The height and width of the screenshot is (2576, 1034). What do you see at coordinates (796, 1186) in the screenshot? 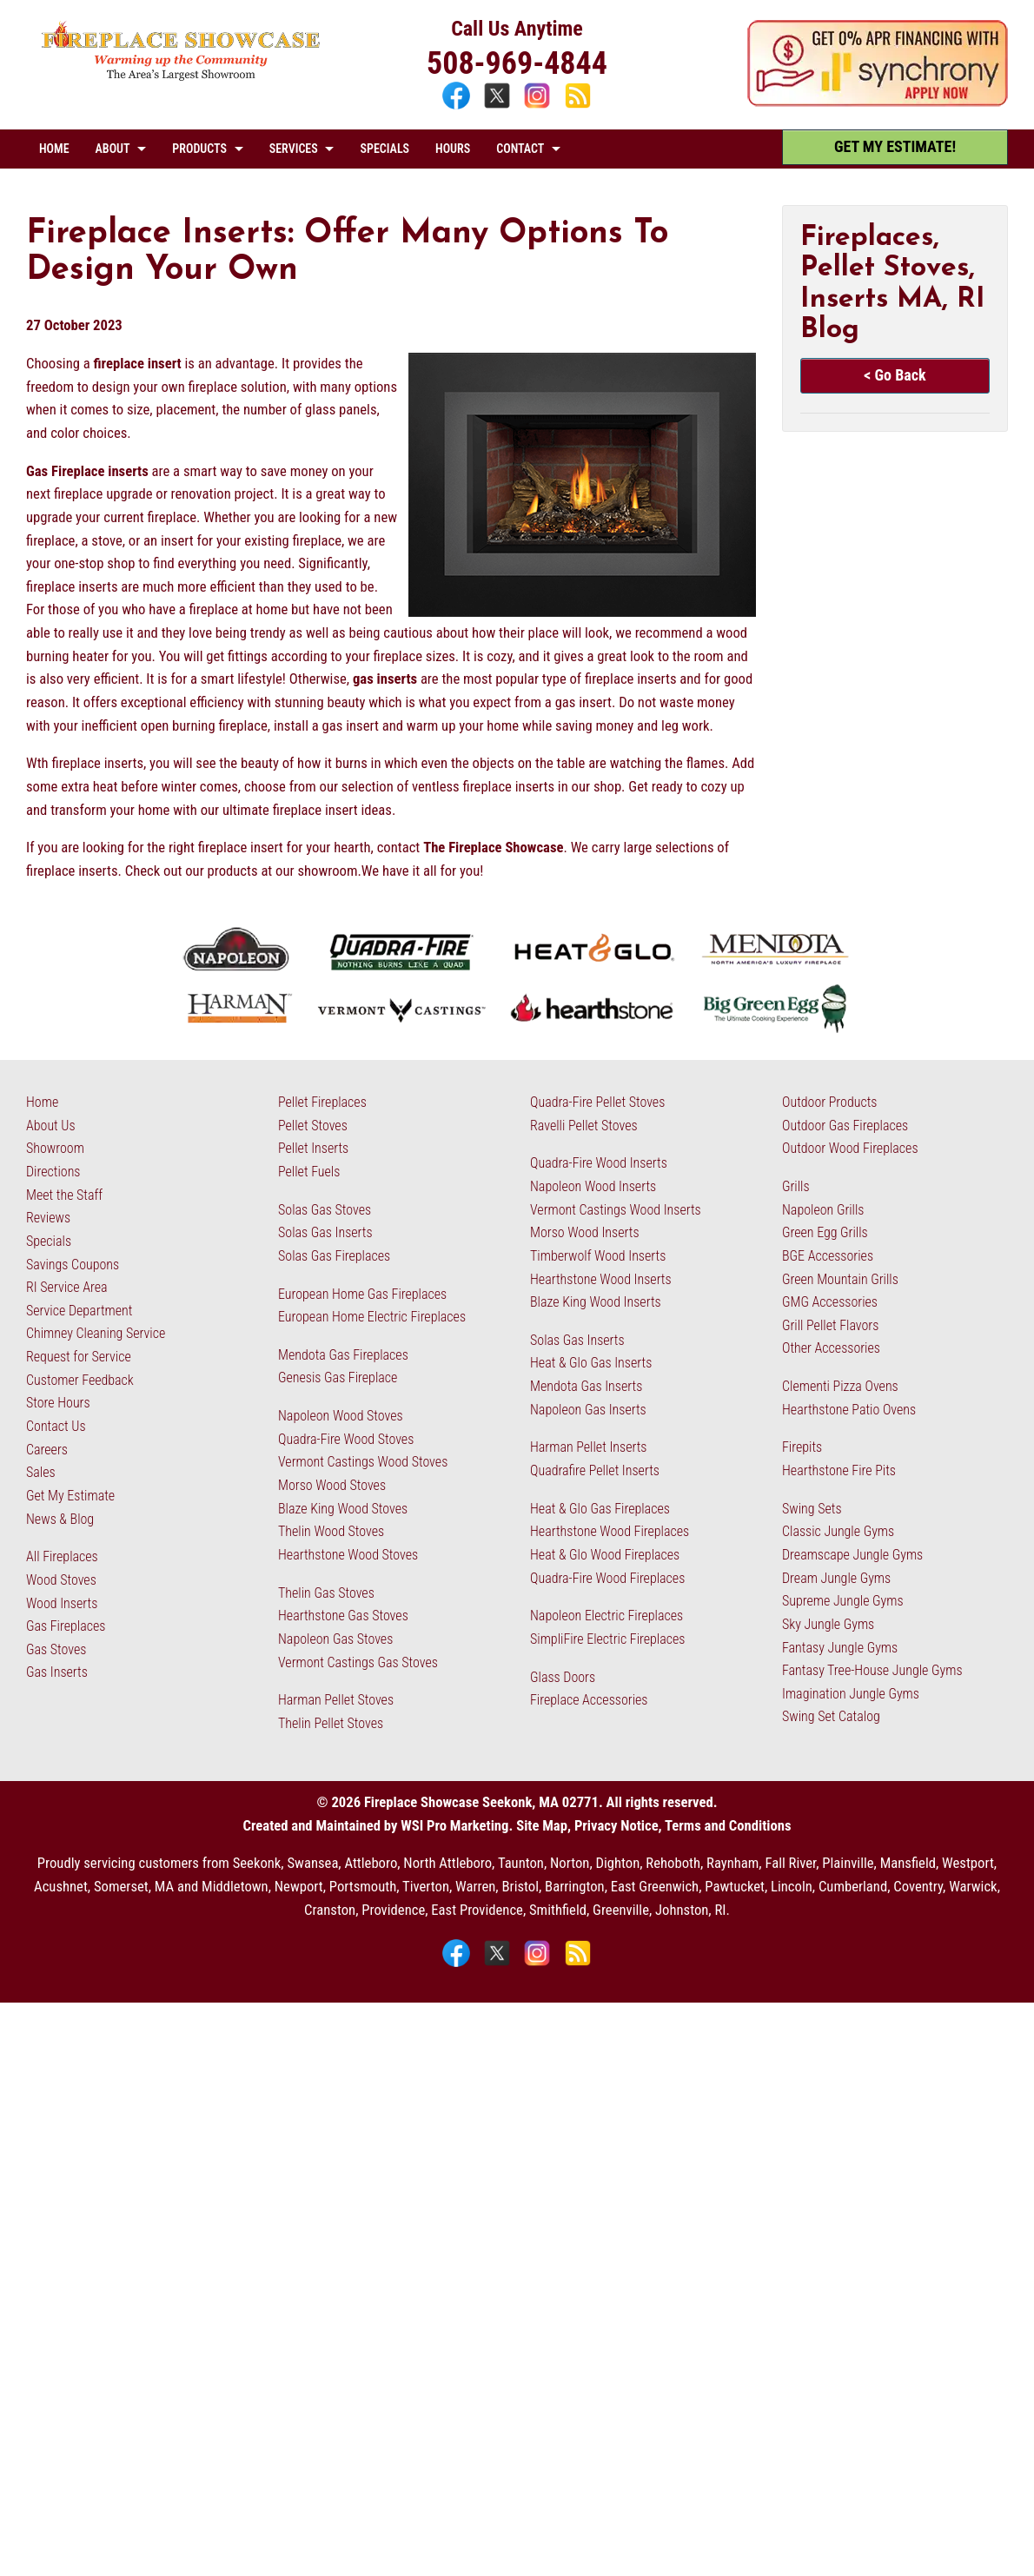
I see `Grills` at bounding box center [796, 1186].